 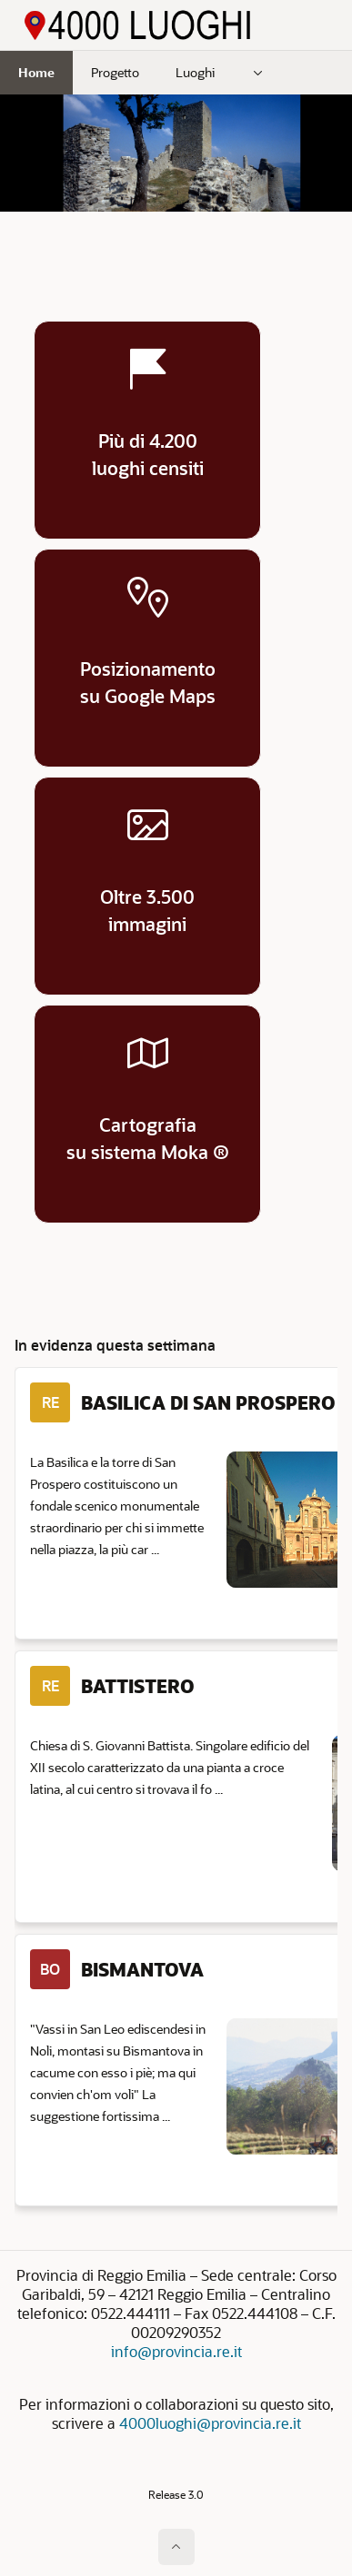 What do you see at coordinates (36, 72) in the screenshot?
I see `Home [menuitem]` at bounding box center [36, 72].